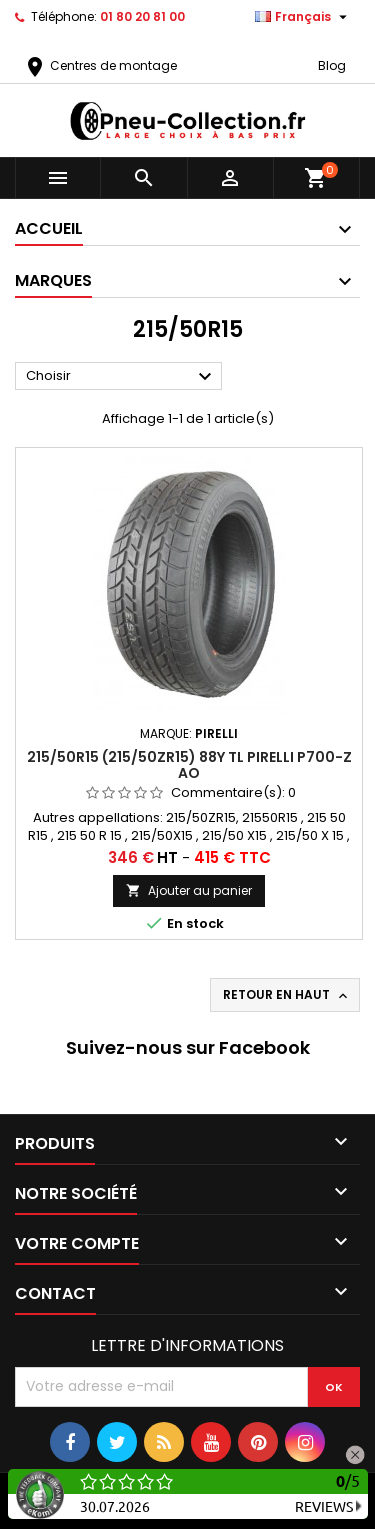  Describe the element at coordinates (189, 890) in the screenshot. I see `Ajouter au panier` at that location.